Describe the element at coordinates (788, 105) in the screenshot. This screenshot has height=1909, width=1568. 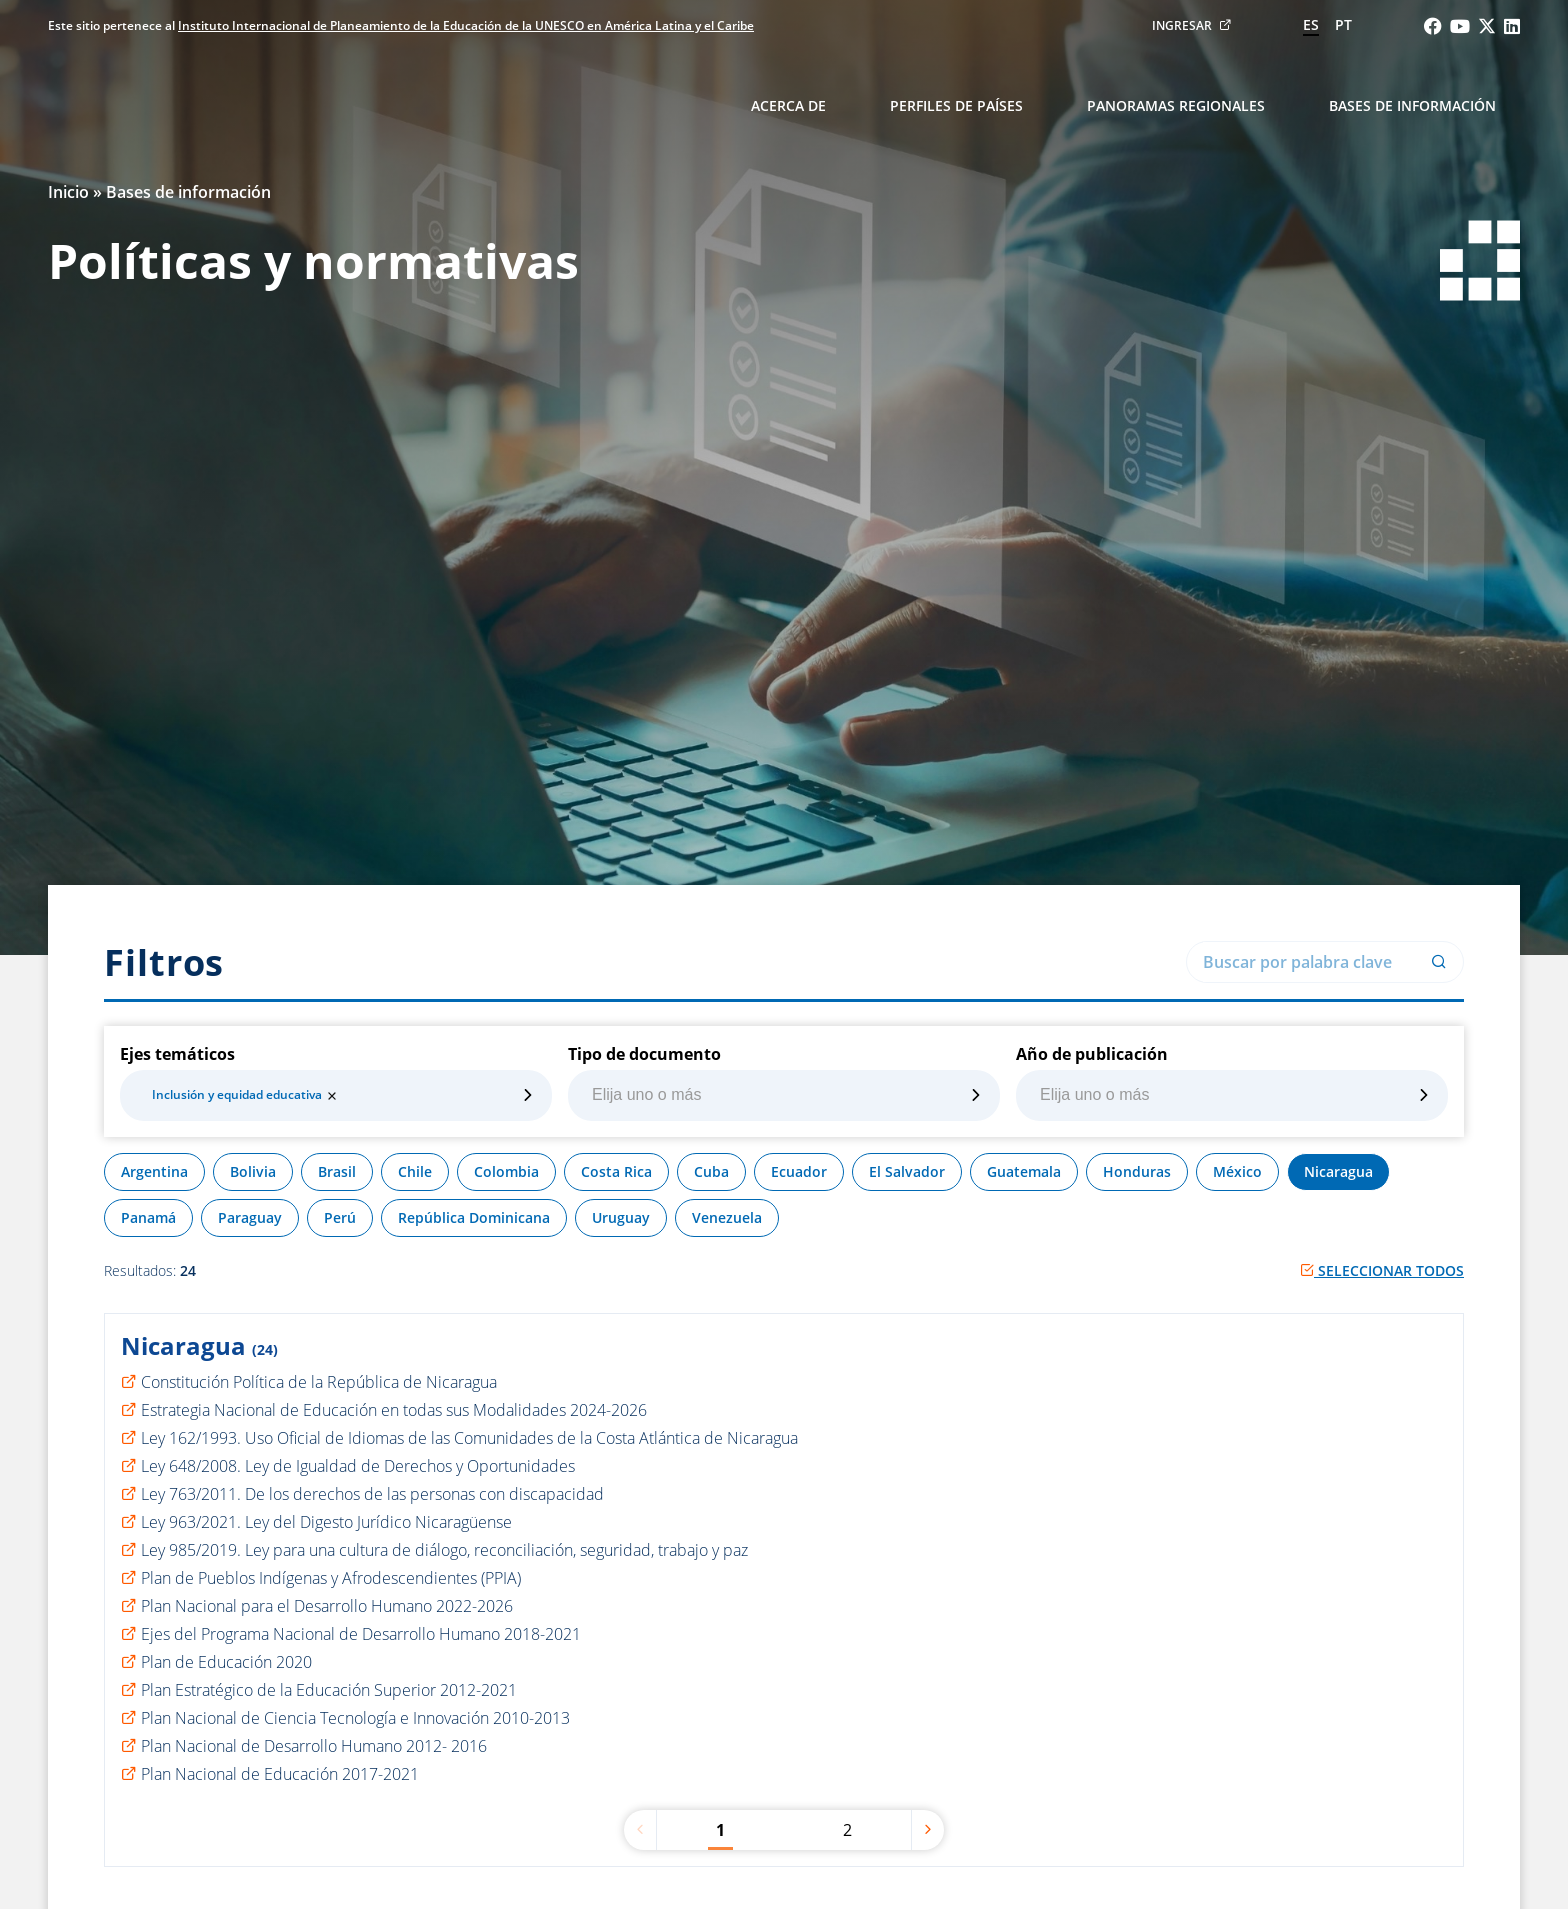
I see `Acerca de` at that location.